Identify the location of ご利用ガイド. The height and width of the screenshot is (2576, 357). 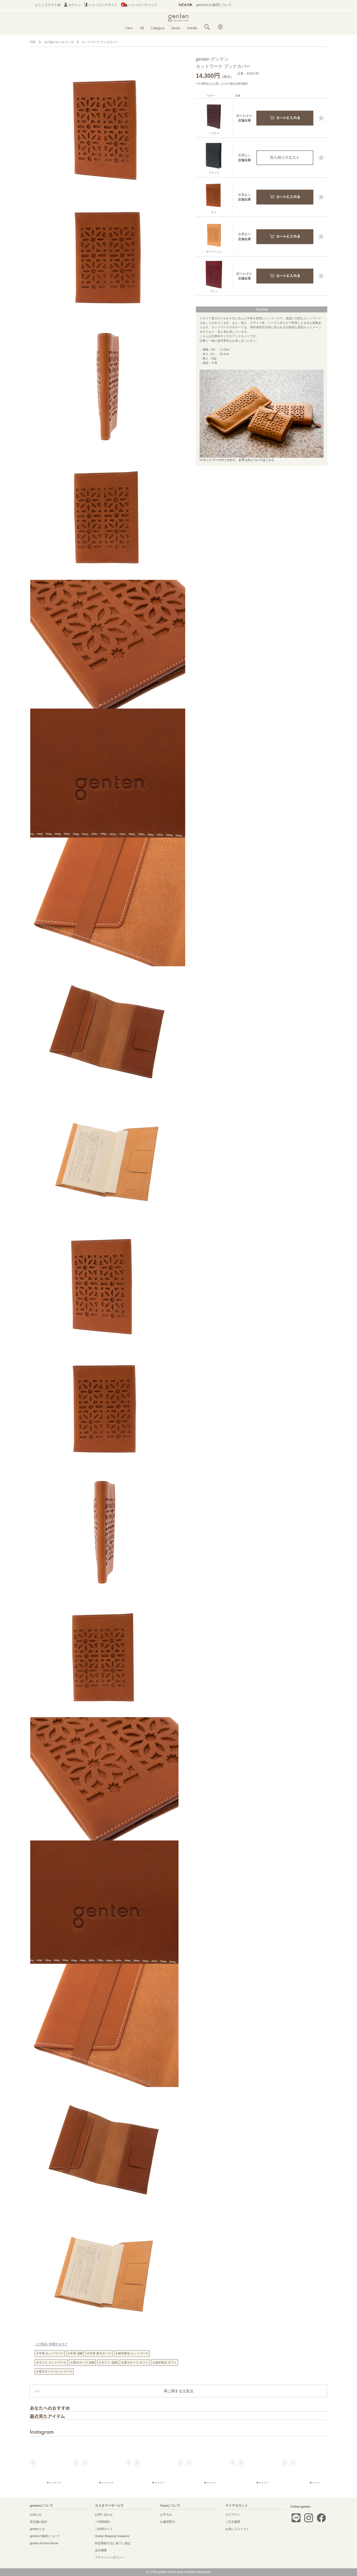
(104, 2529).